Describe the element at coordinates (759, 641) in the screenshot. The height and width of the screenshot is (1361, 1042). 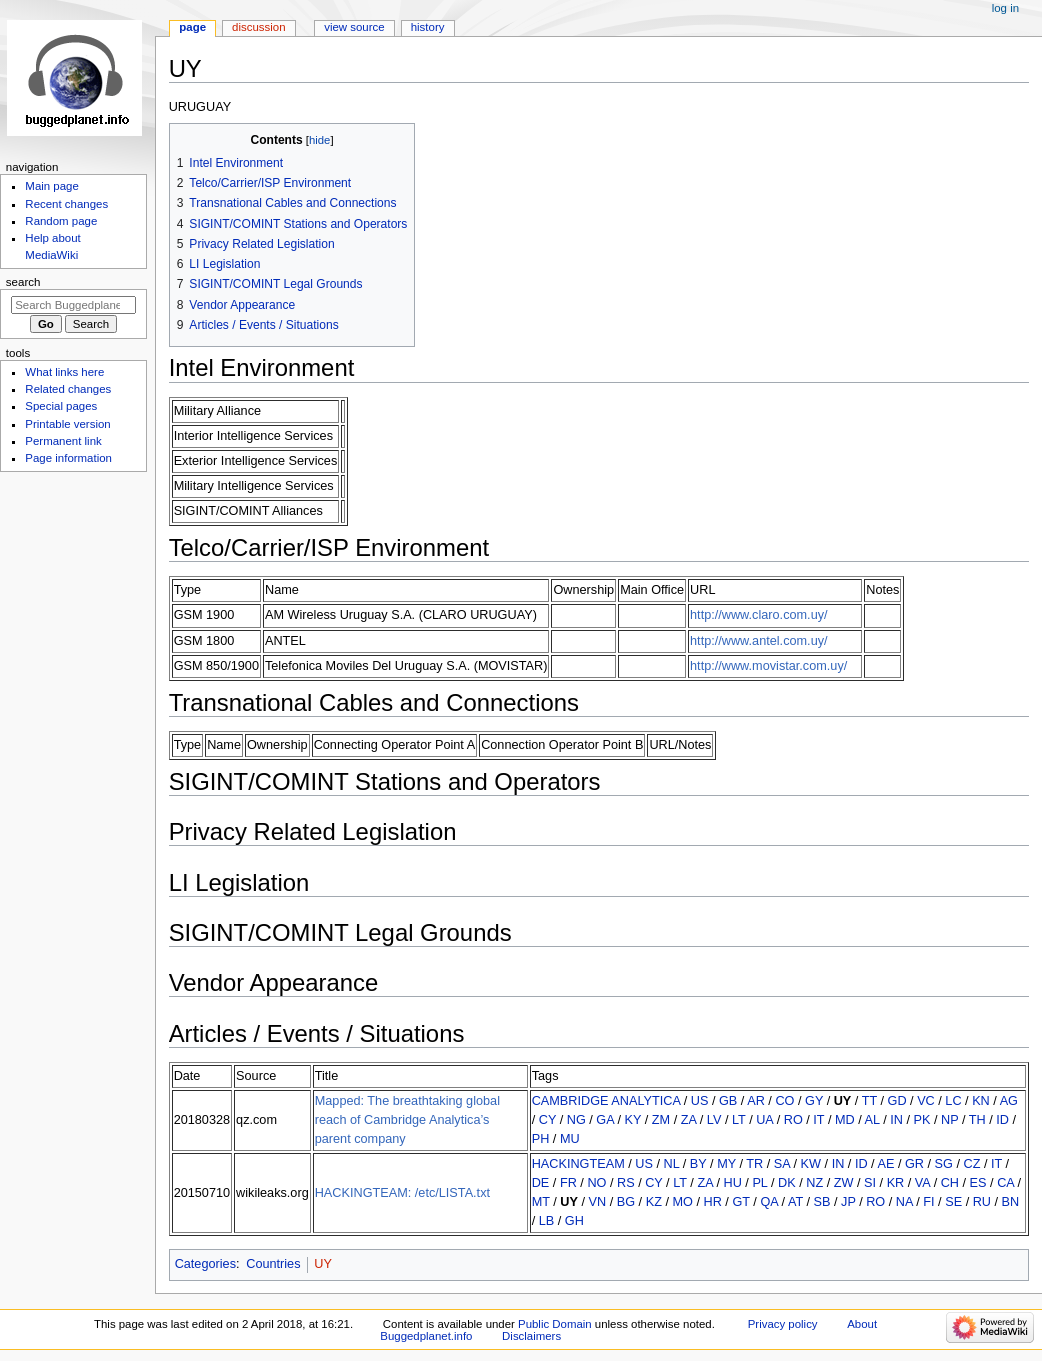
I see `http://www.antel.com.uy/` at that location.